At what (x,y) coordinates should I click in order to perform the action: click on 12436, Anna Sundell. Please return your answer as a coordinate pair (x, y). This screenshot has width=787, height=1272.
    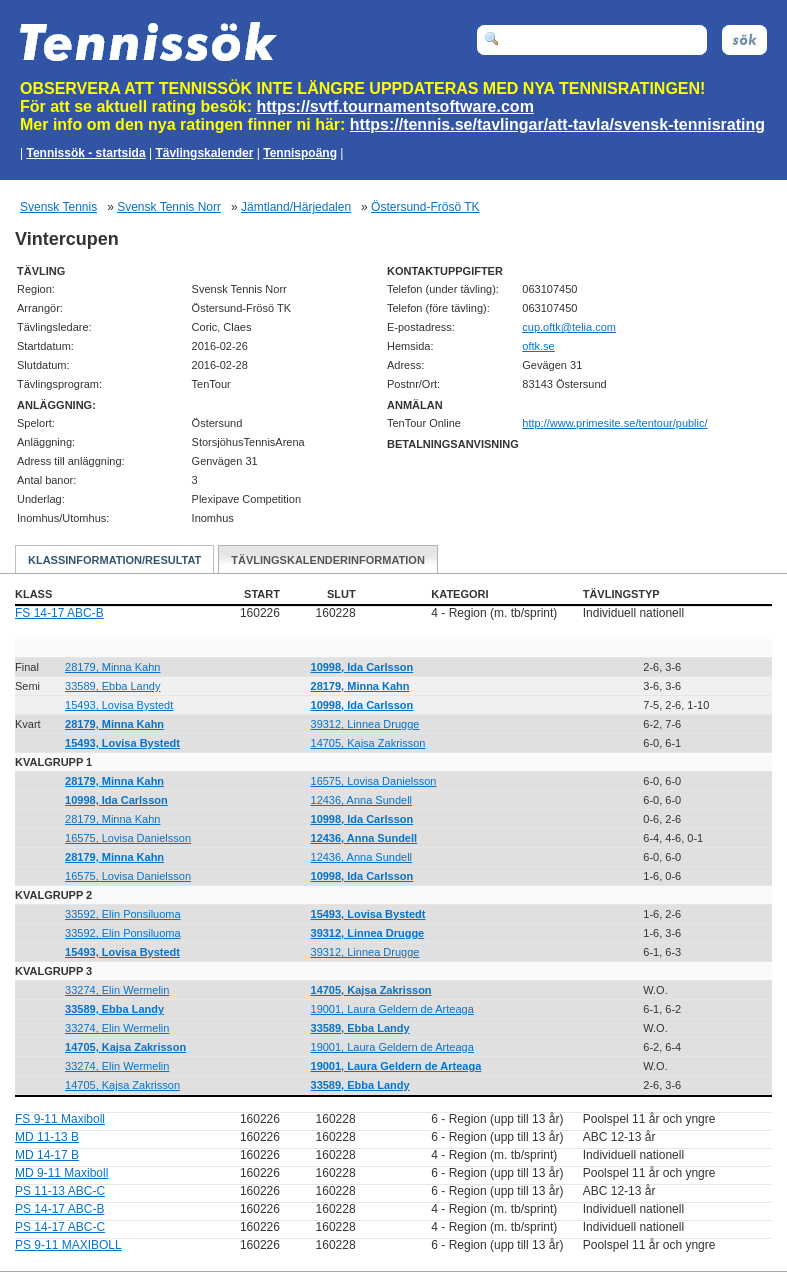
    Looking at the image, I should click on (362, 800).